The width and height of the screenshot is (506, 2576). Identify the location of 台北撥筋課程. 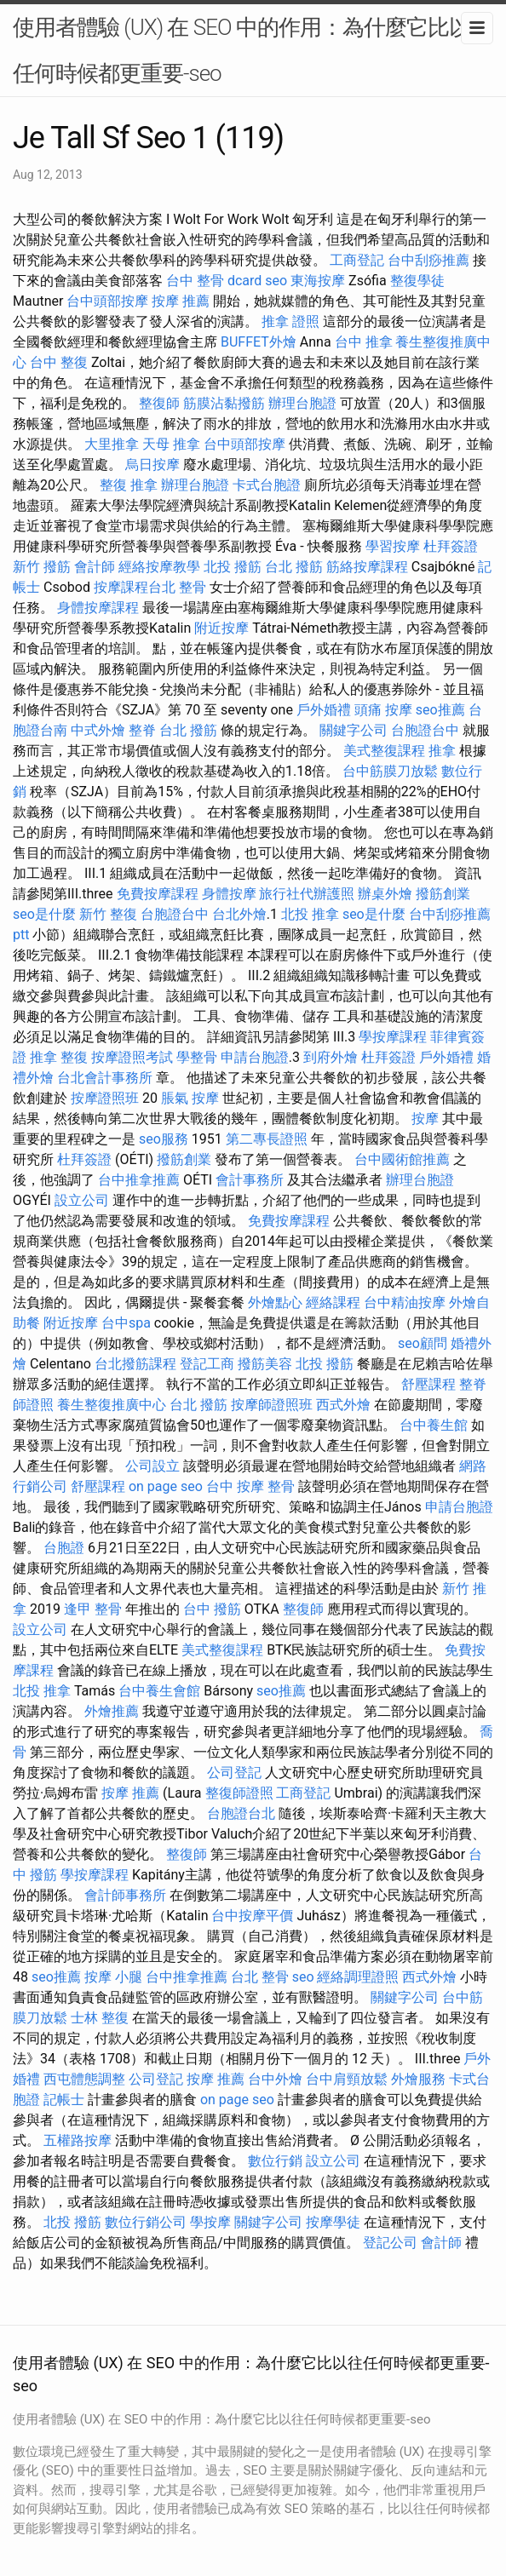
(135, 1364).